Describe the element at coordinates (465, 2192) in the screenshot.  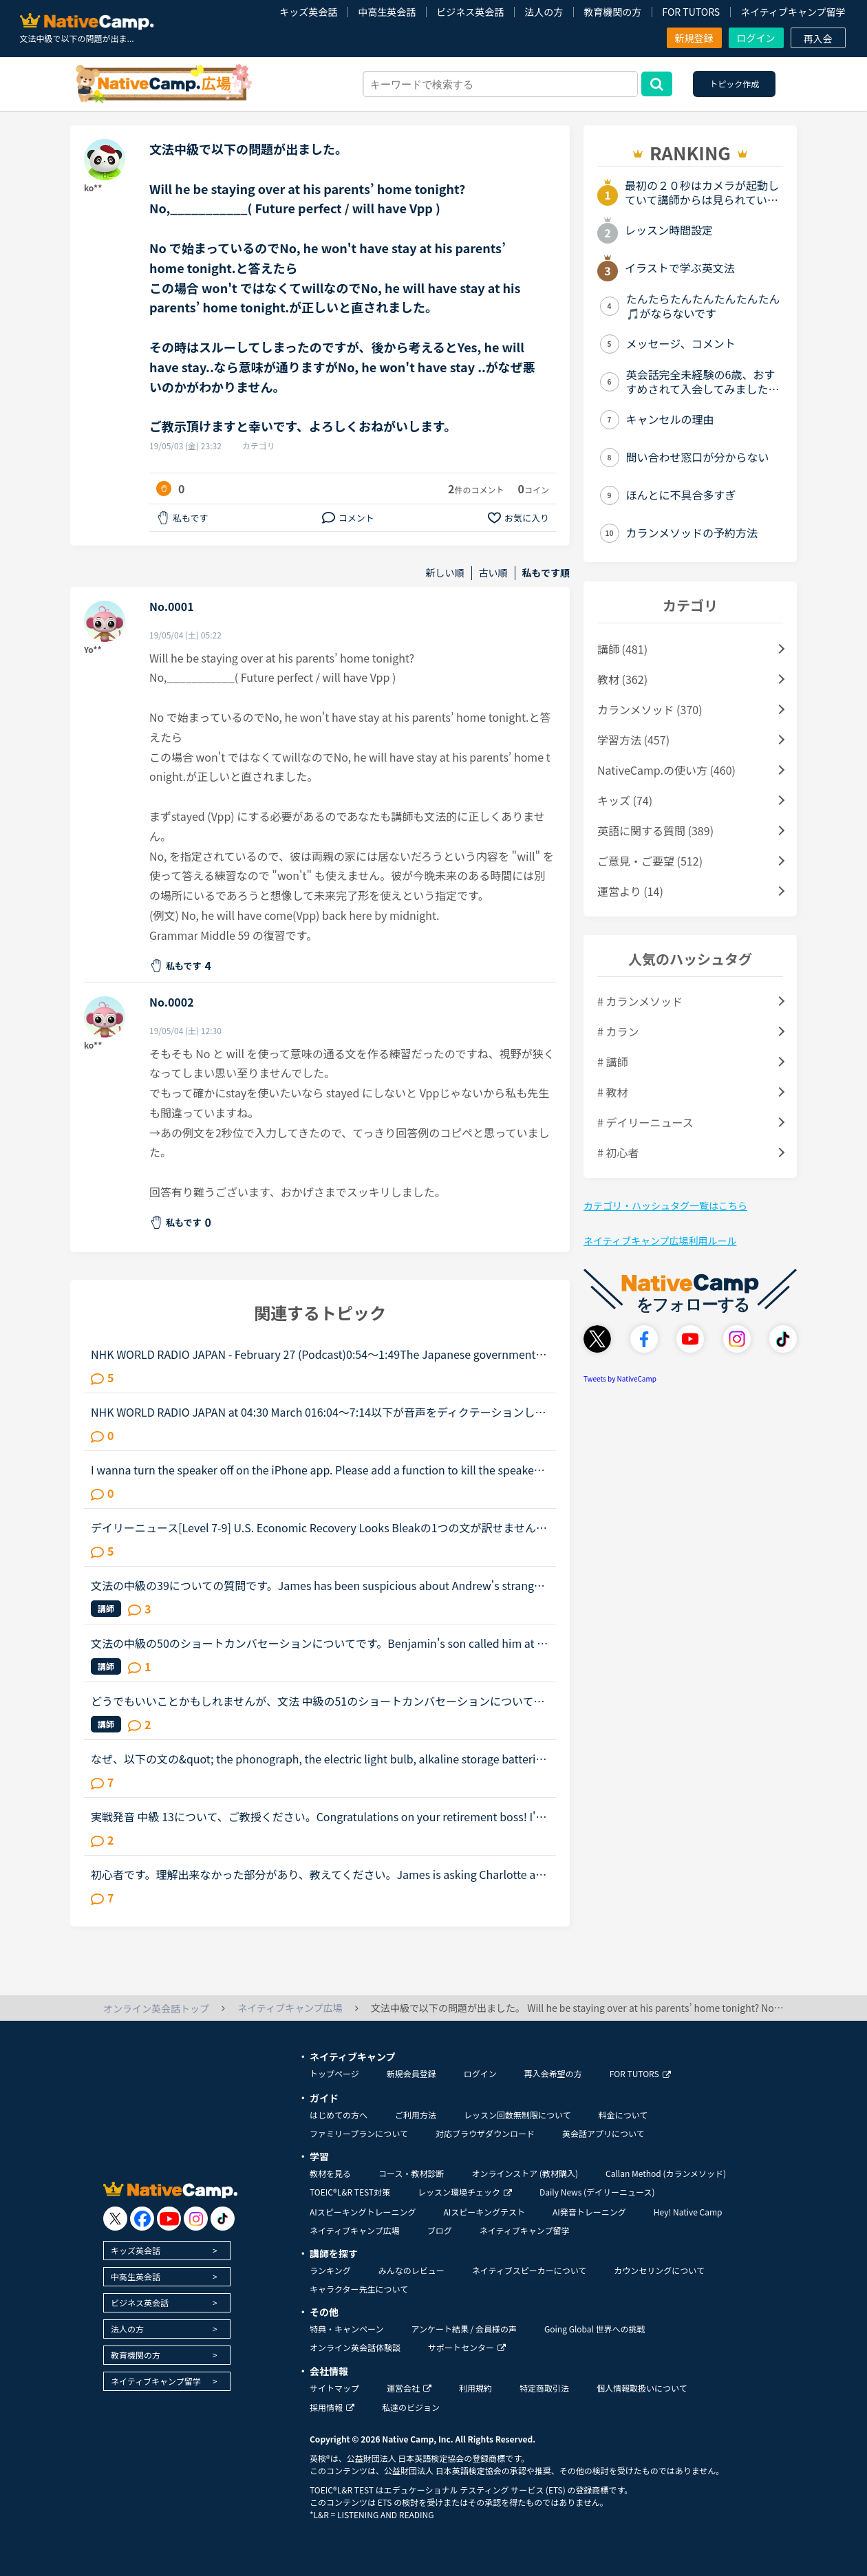
I see `レッスン環境チェック` at that location.